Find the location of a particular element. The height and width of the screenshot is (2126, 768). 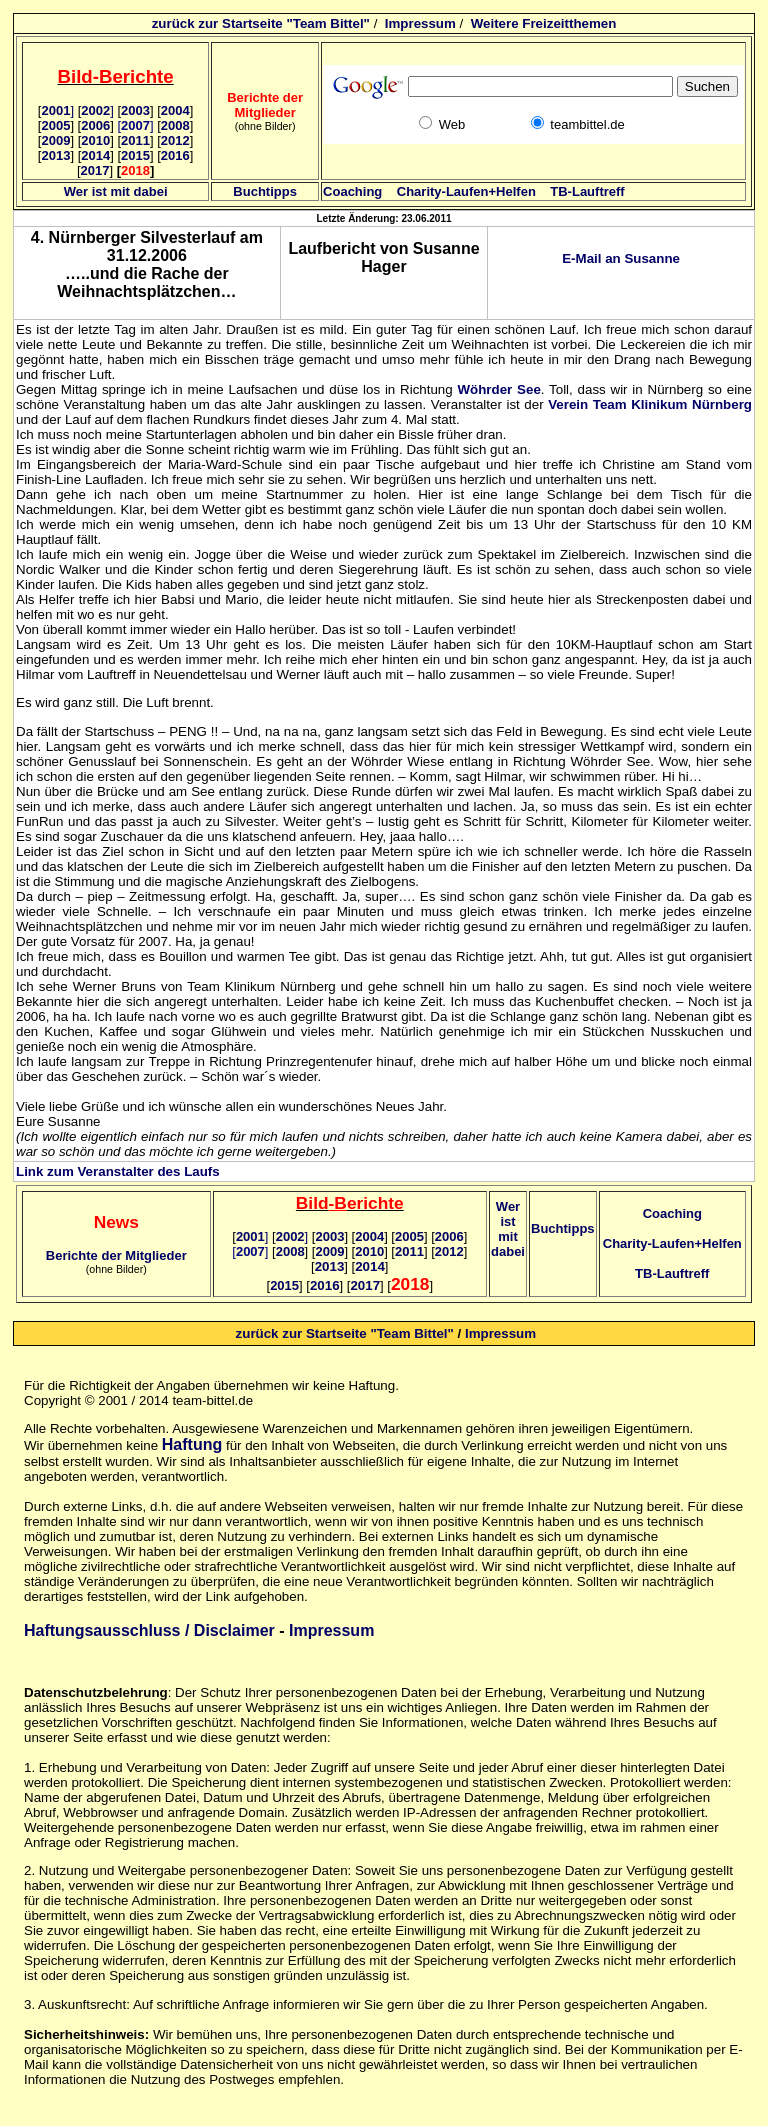

2006 is located at coordinates (95, 125).